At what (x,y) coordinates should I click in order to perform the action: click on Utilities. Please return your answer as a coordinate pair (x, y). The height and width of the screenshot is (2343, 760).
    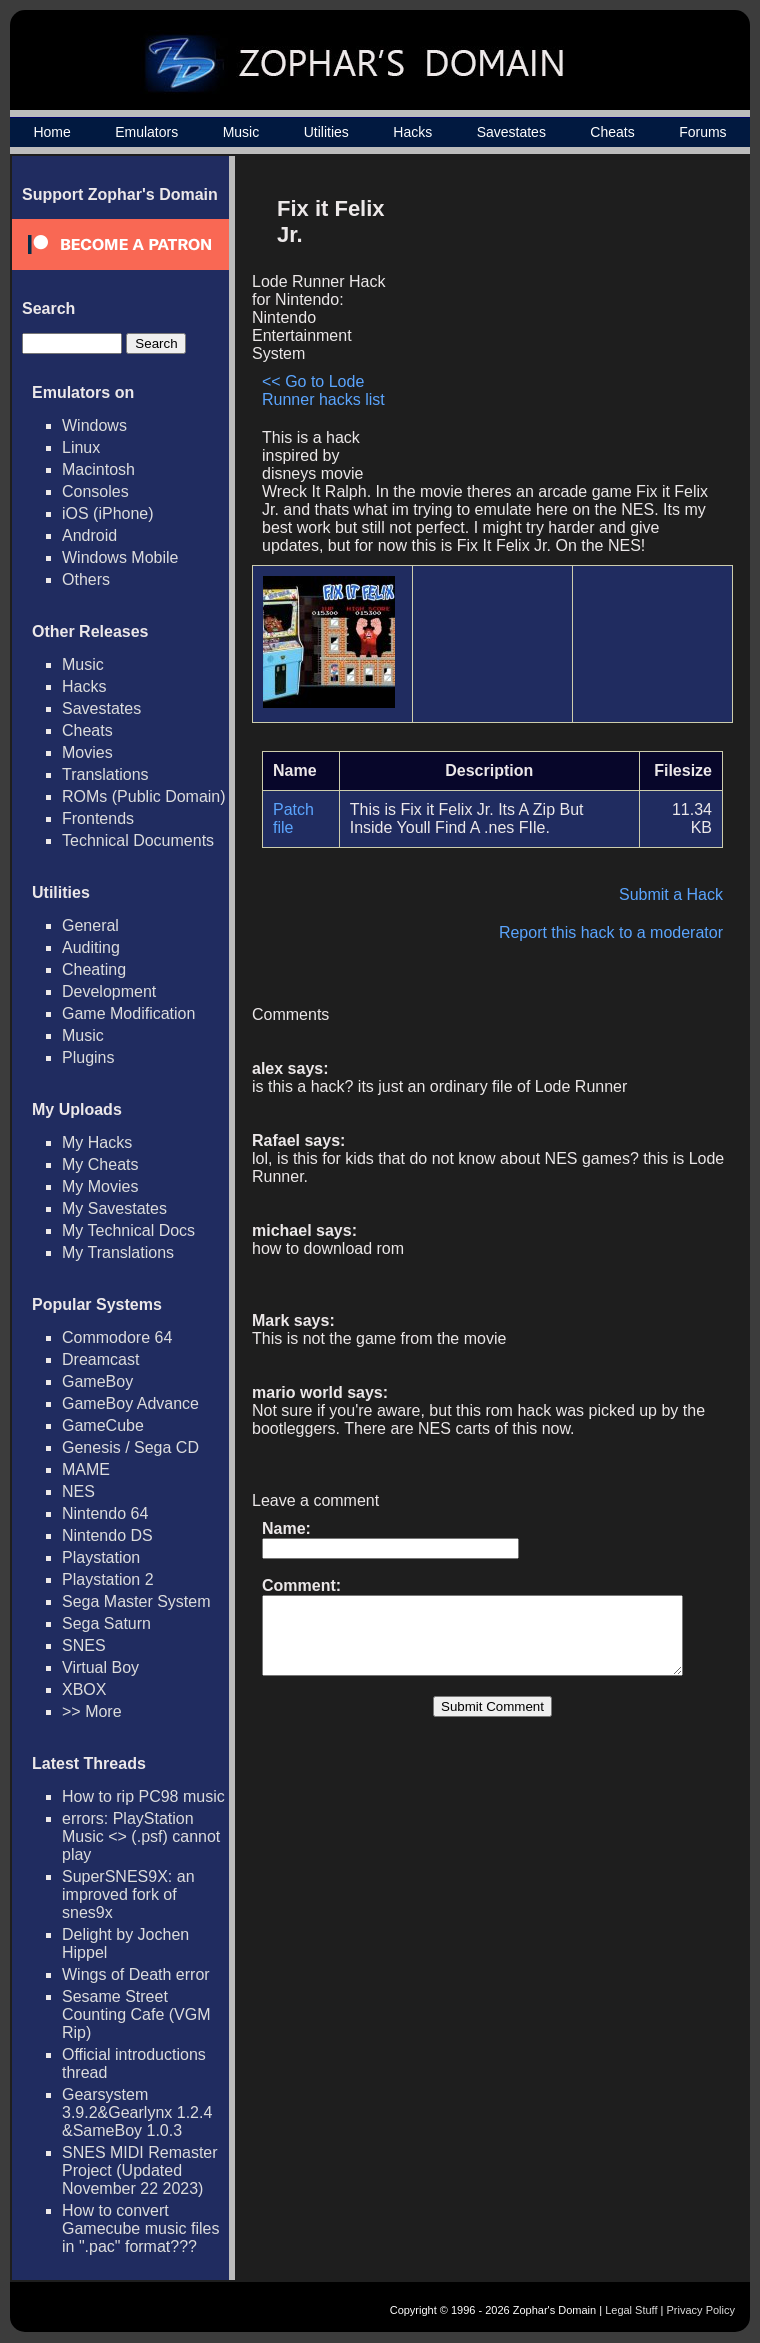
    Looking at the image, I should click on (326, 132).